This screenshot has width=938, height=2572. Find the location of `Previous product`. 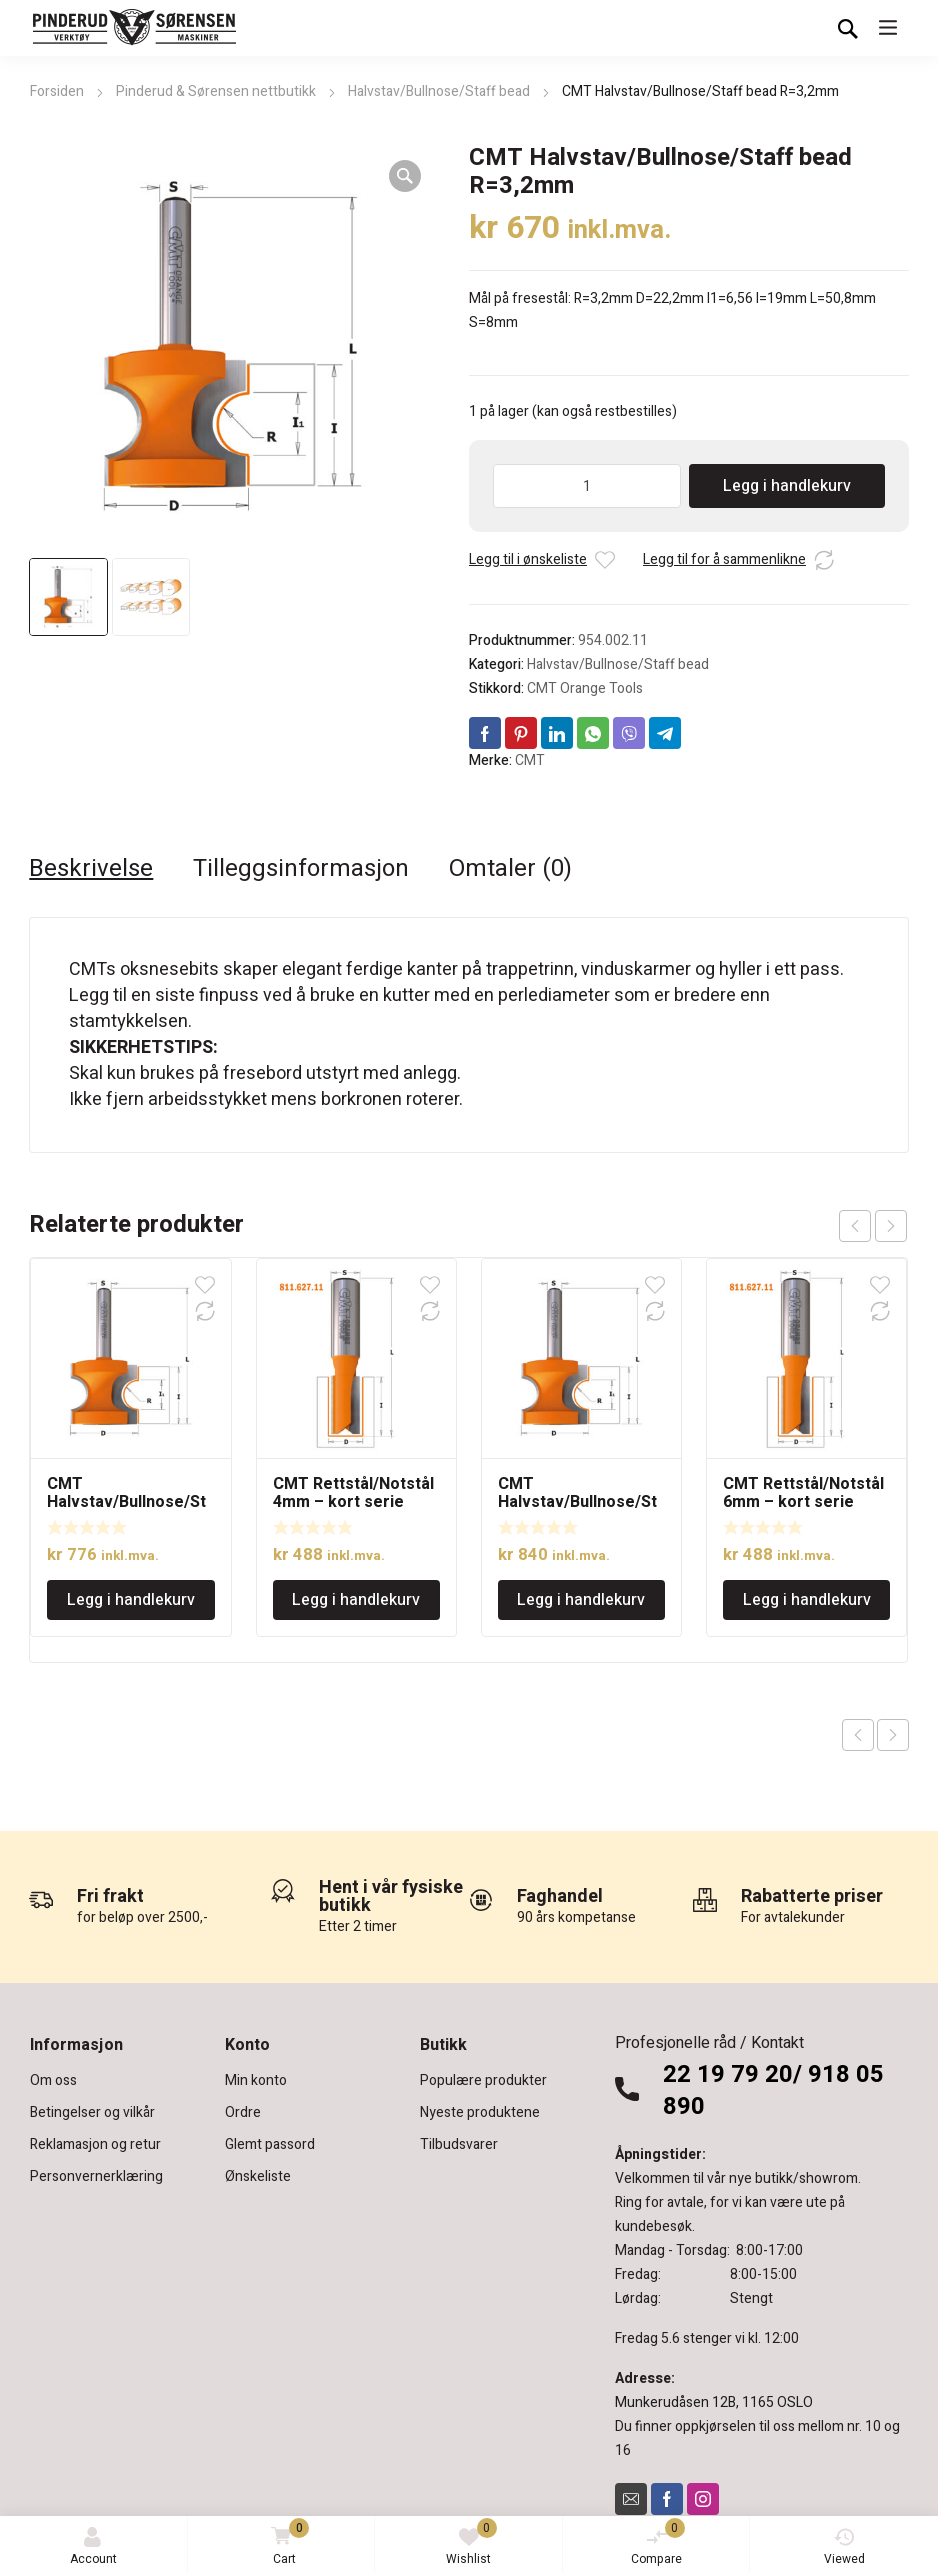

Previous product is located at coordinates (858, 1735).